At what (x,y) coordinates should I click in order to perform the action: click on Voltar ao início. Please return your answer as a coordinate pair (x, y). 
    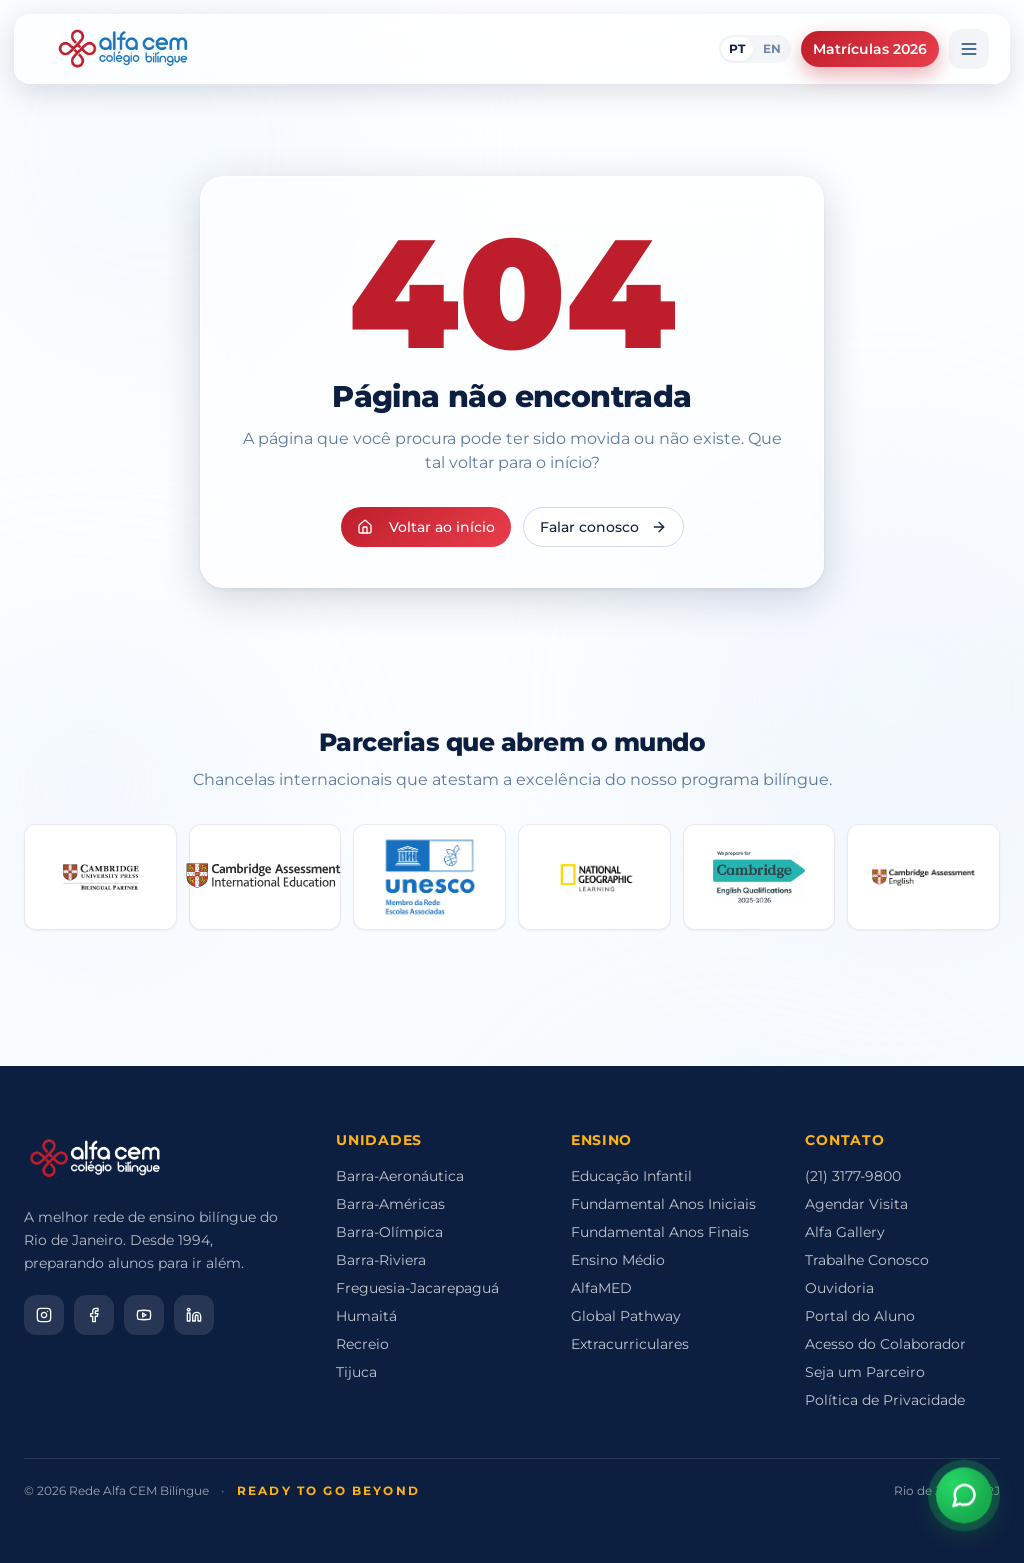
    Looking at the image, I should click on (426, 527).